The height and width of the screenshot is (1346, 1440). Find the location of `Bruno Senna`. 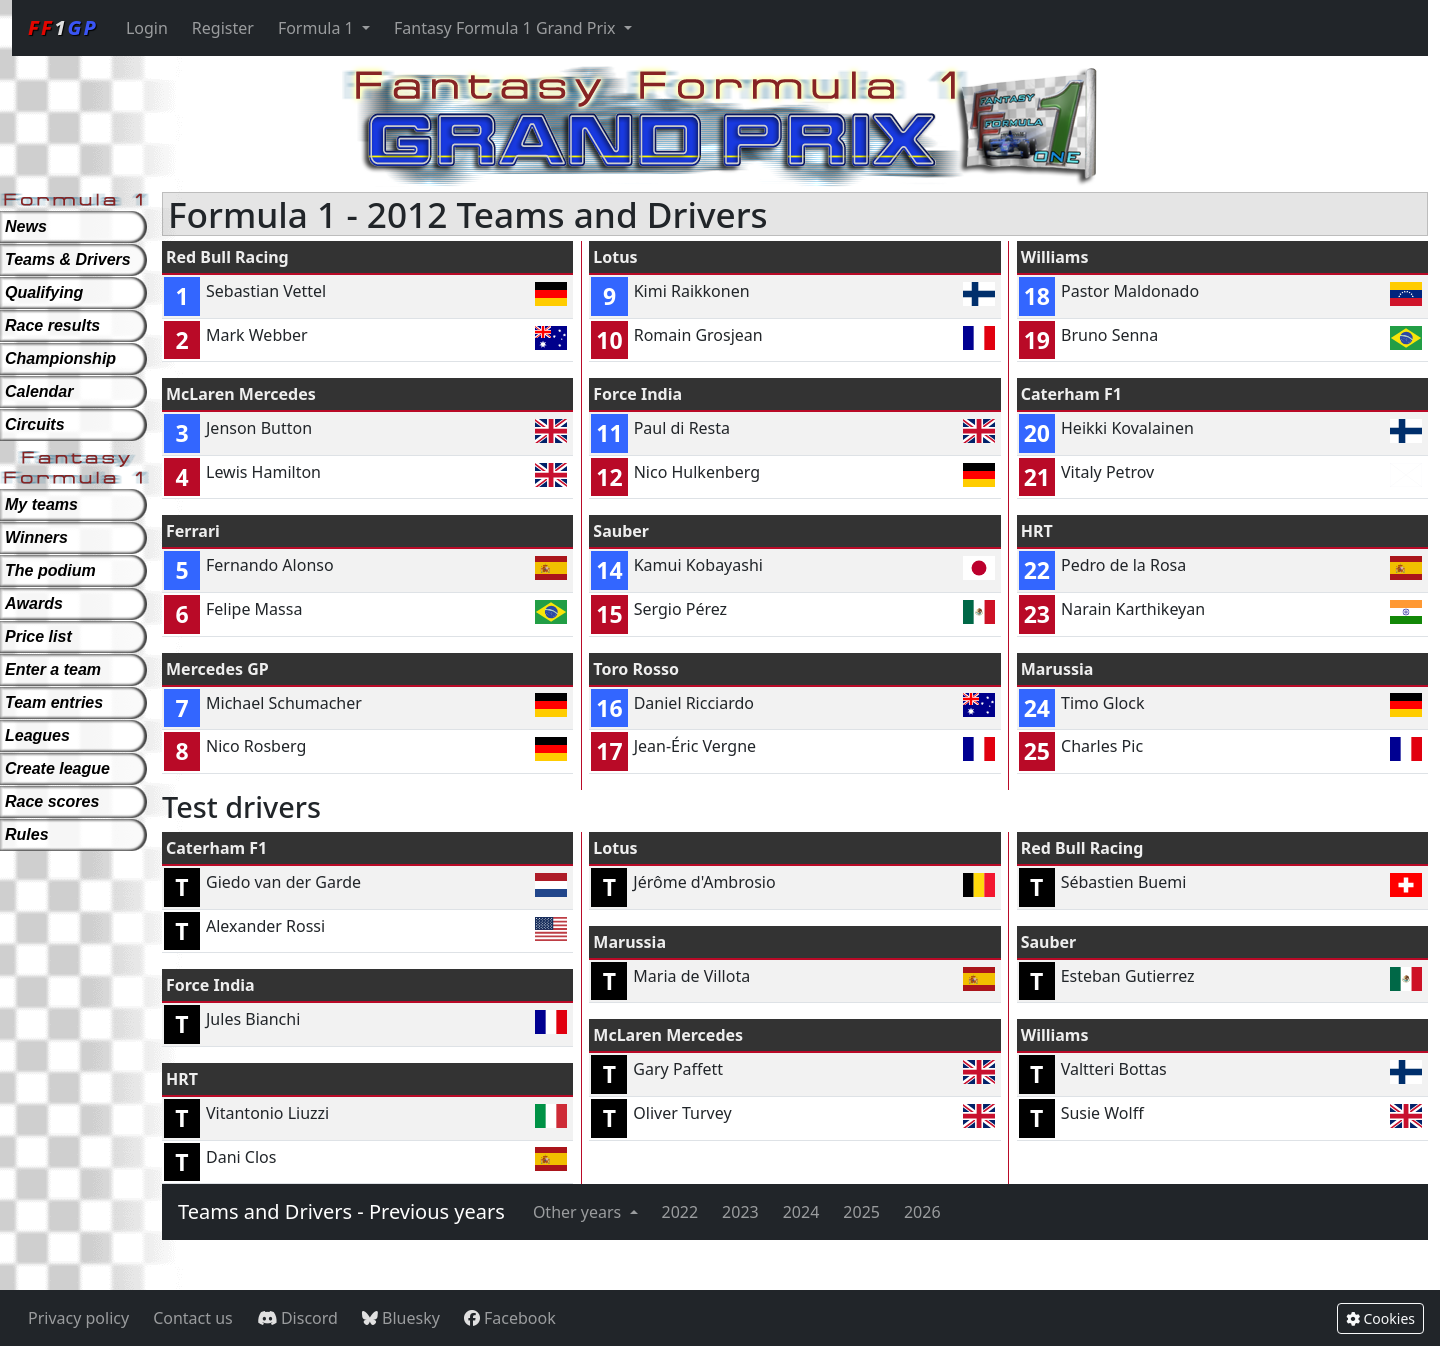

Bruno Senna is located at coordinates (1109, 335).